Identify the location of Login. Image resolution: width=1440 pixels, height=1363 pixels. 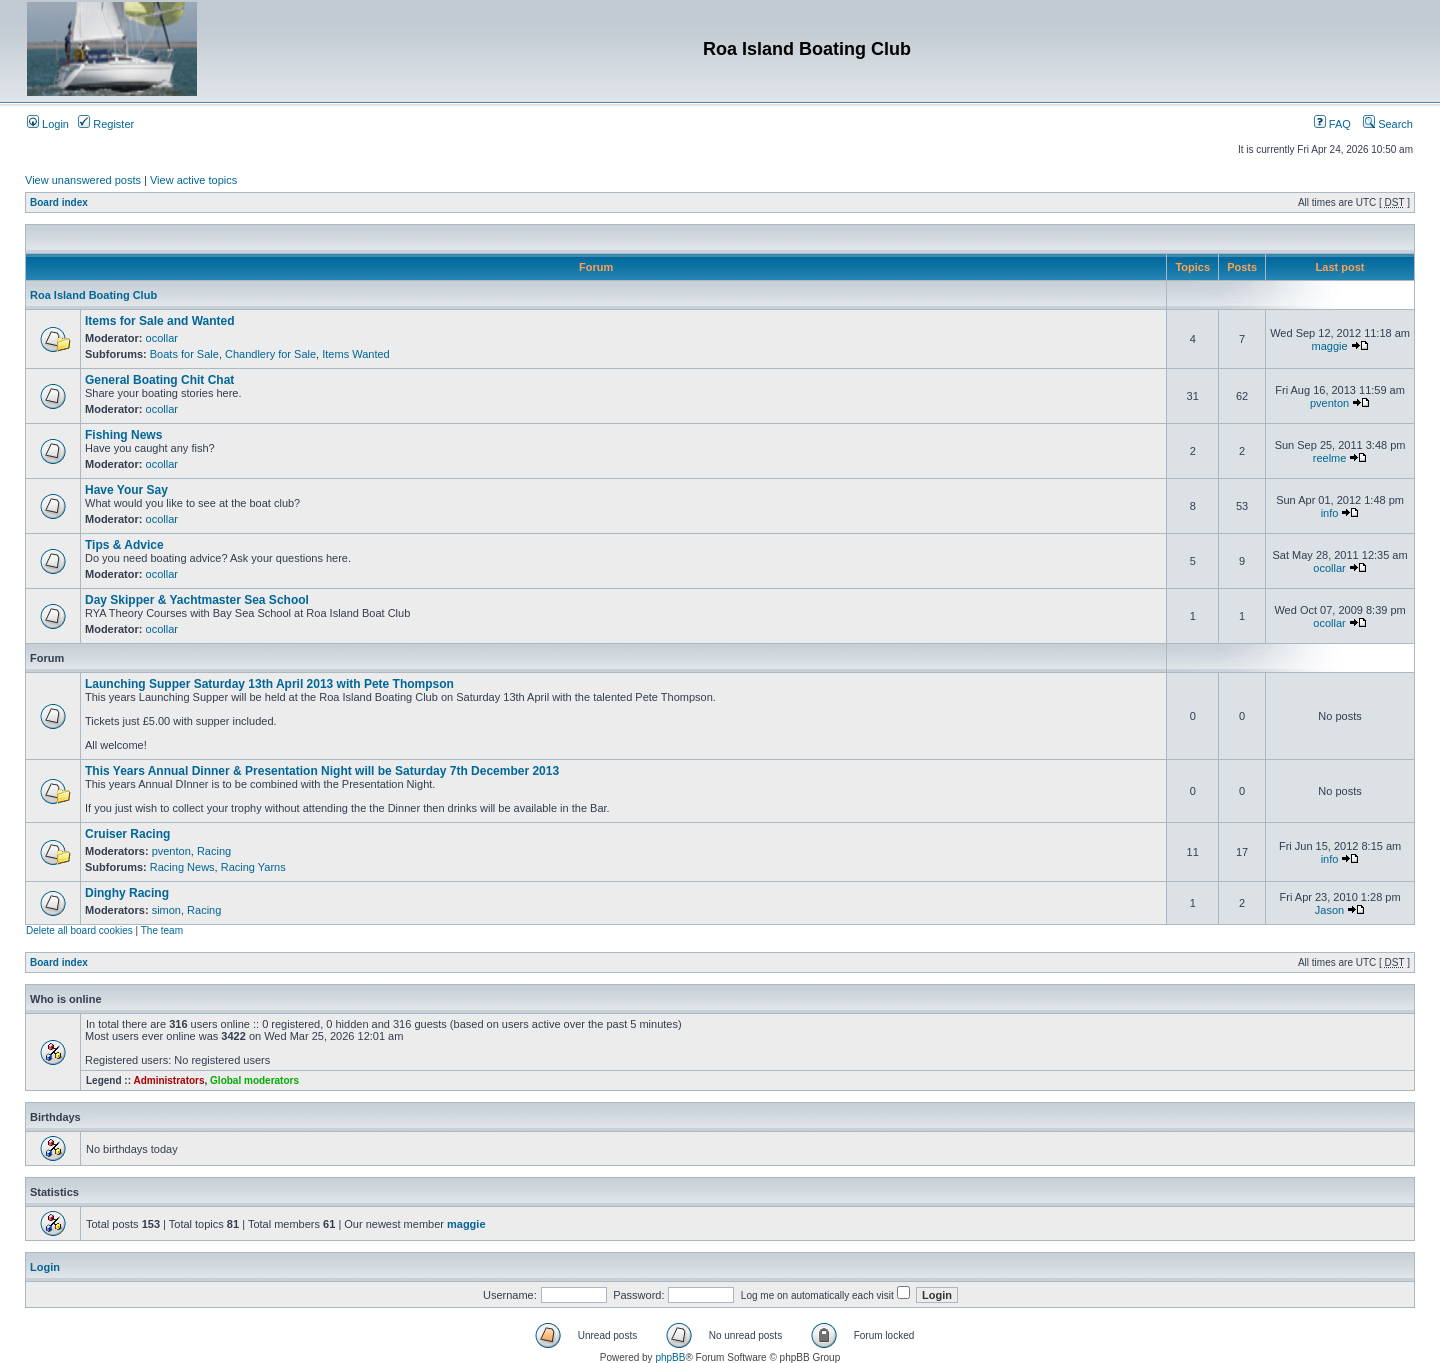
(48, 124).